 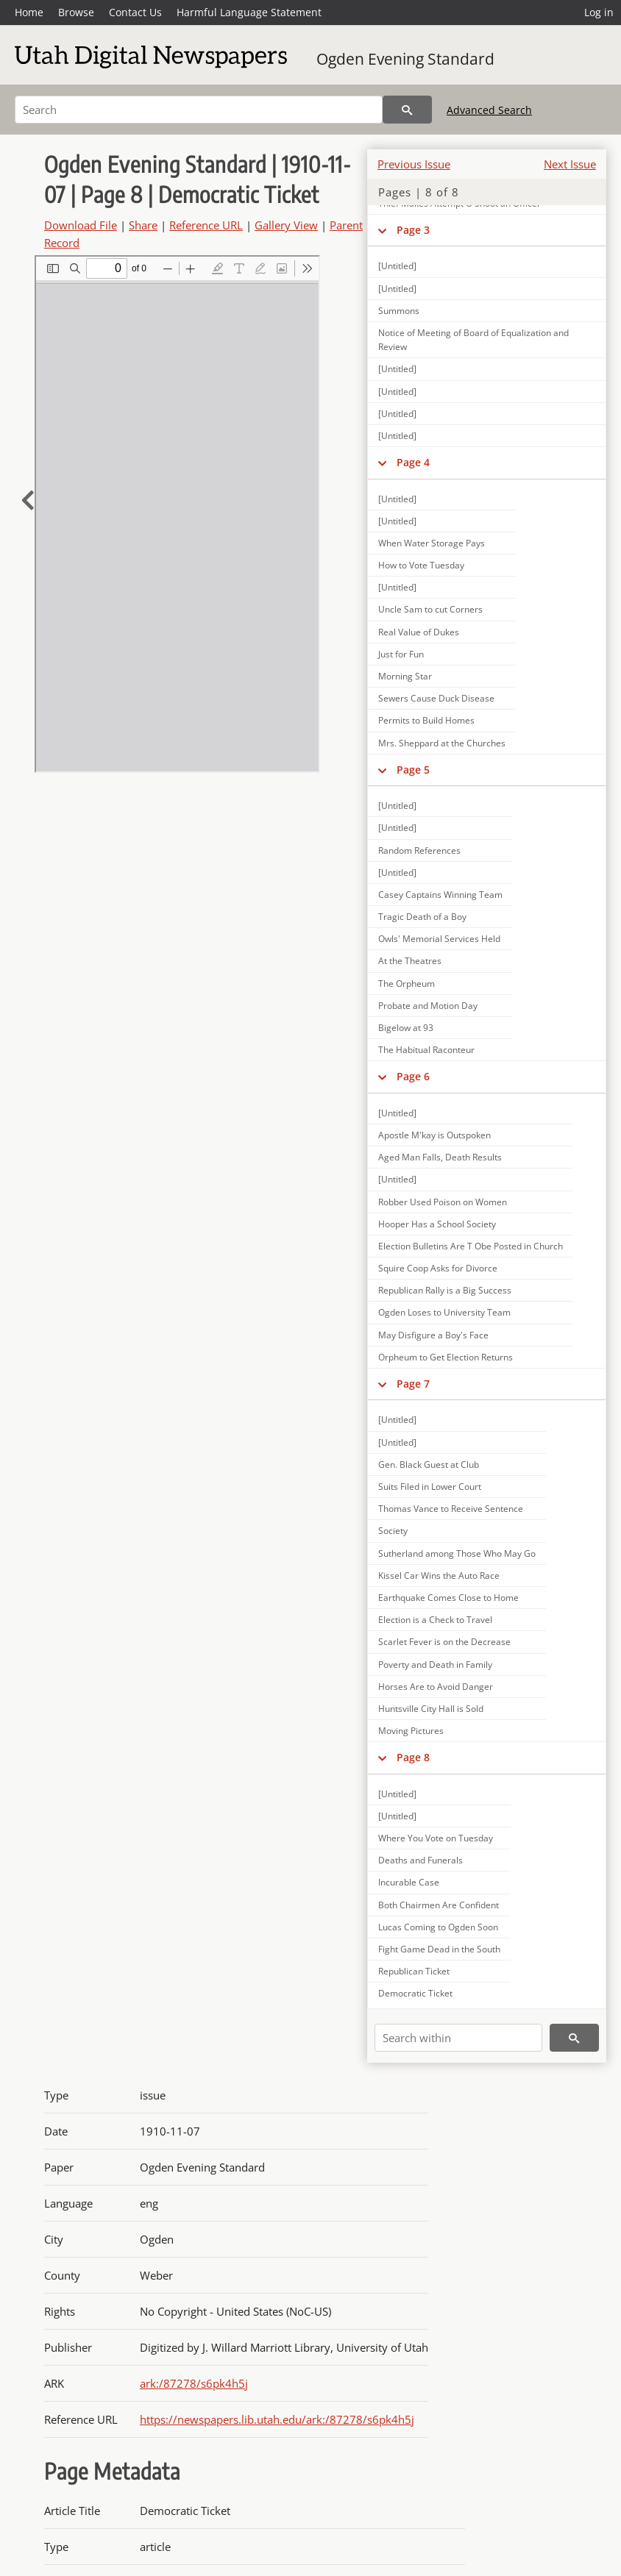 I want to click on [Search], so click(x=199, y=110).